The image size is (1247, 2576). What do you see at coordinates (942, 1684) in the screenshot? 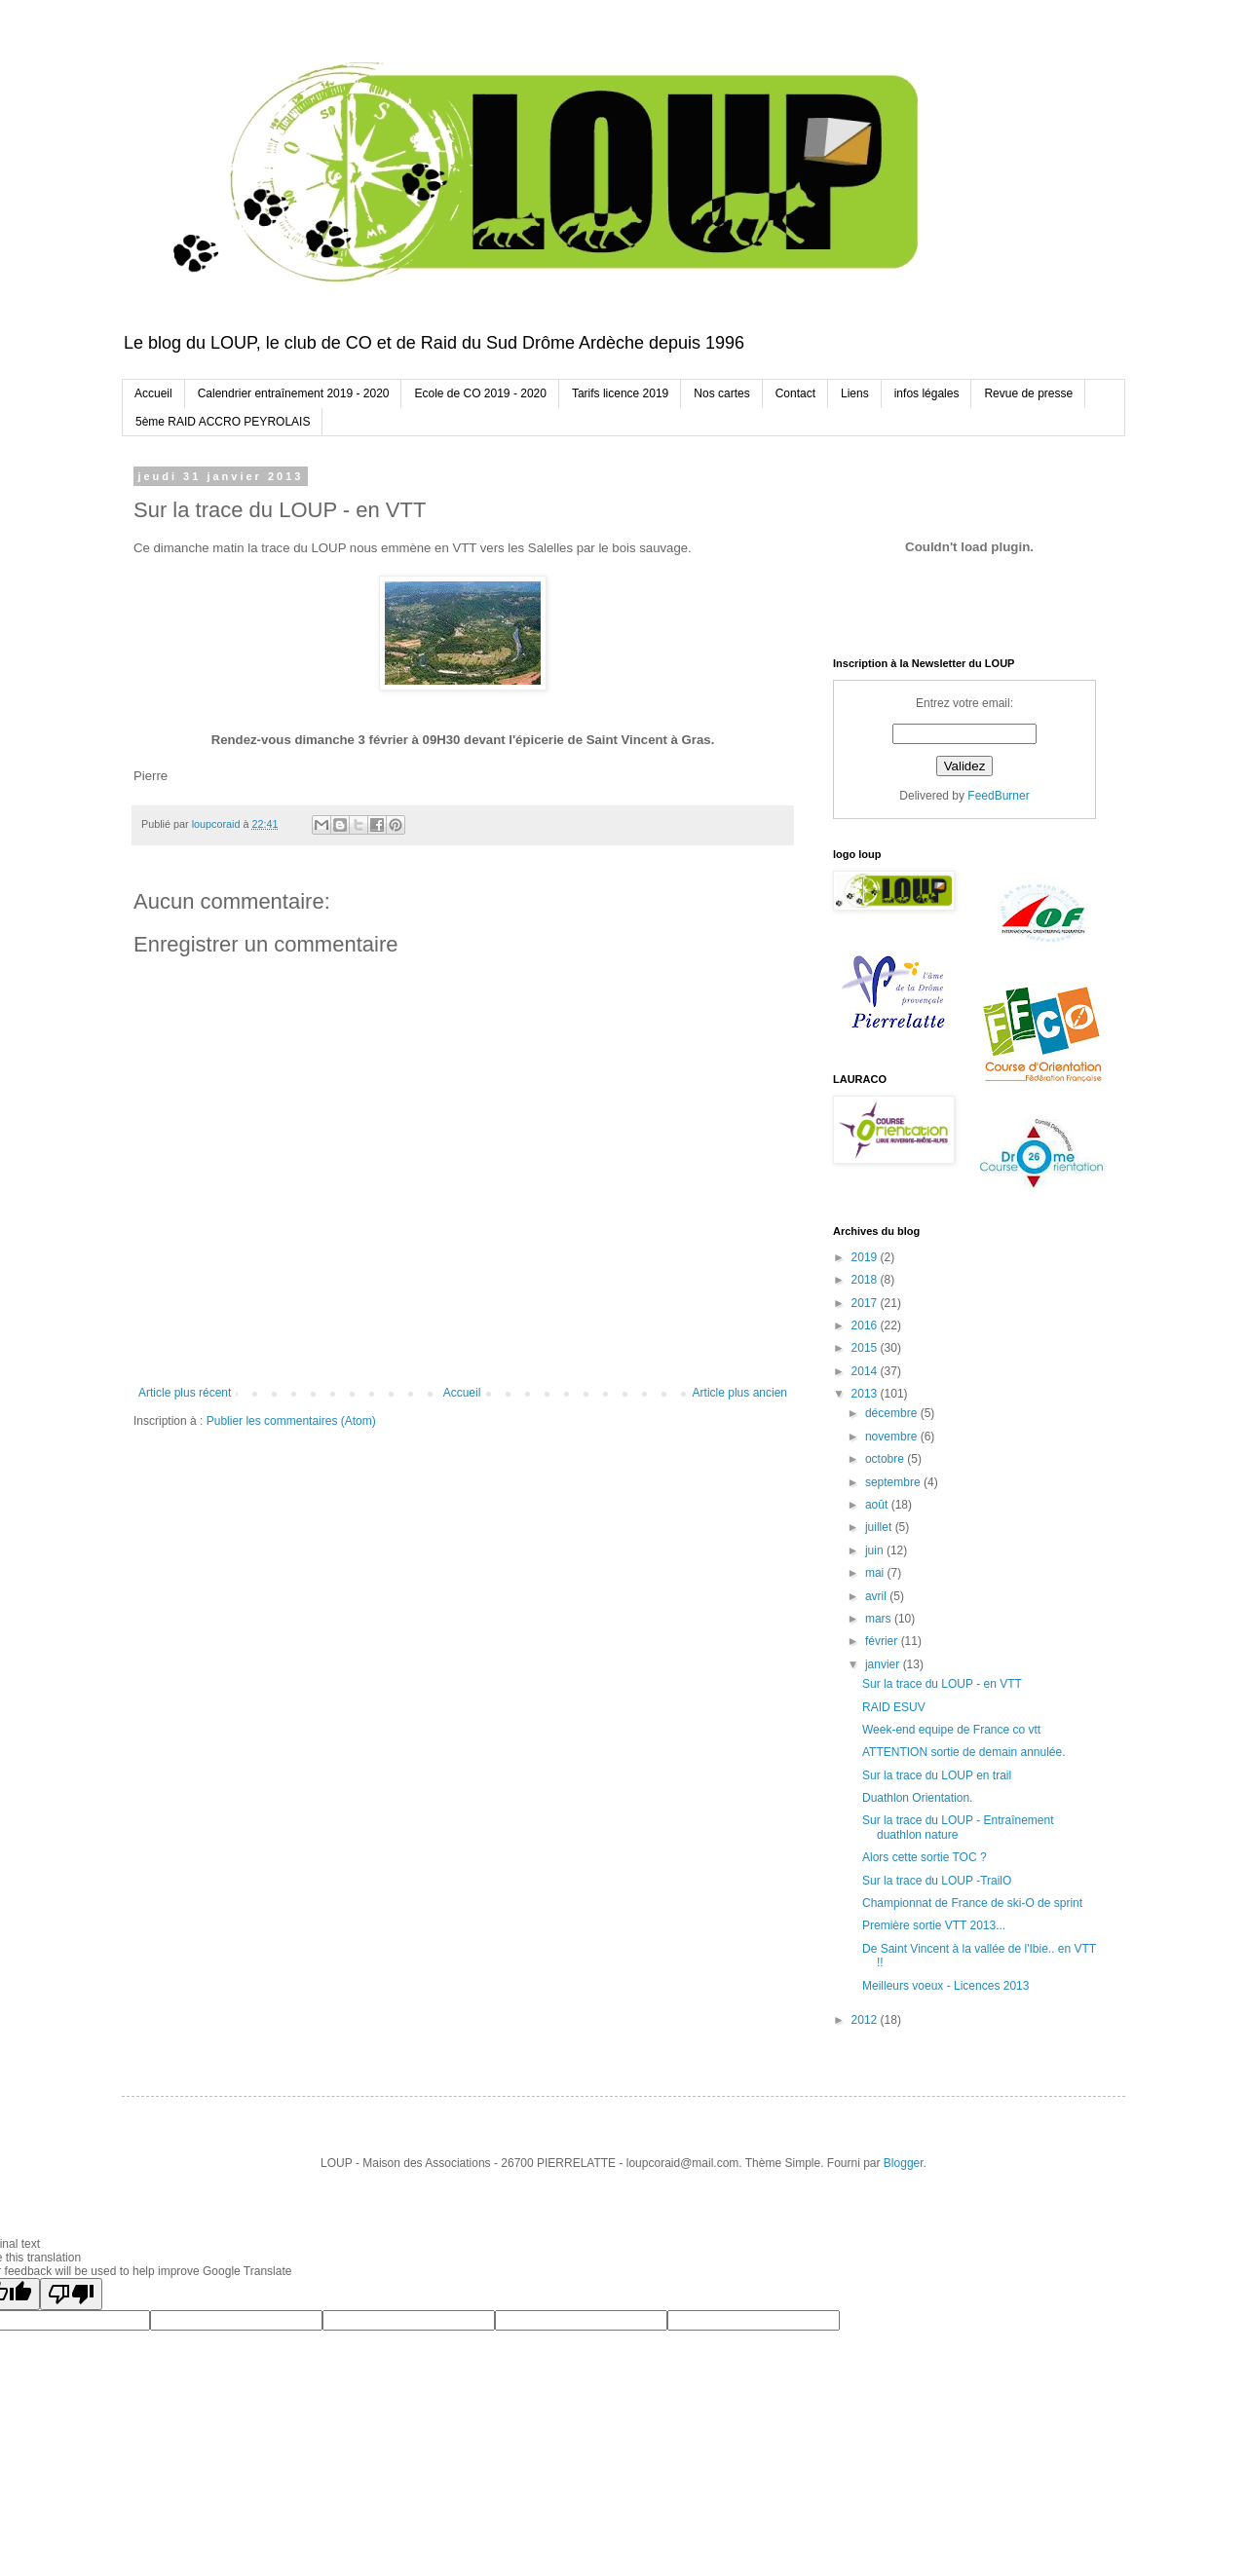
I see `Sur la trace du LOUP - en VTT` at bounding box center [942, 1684].